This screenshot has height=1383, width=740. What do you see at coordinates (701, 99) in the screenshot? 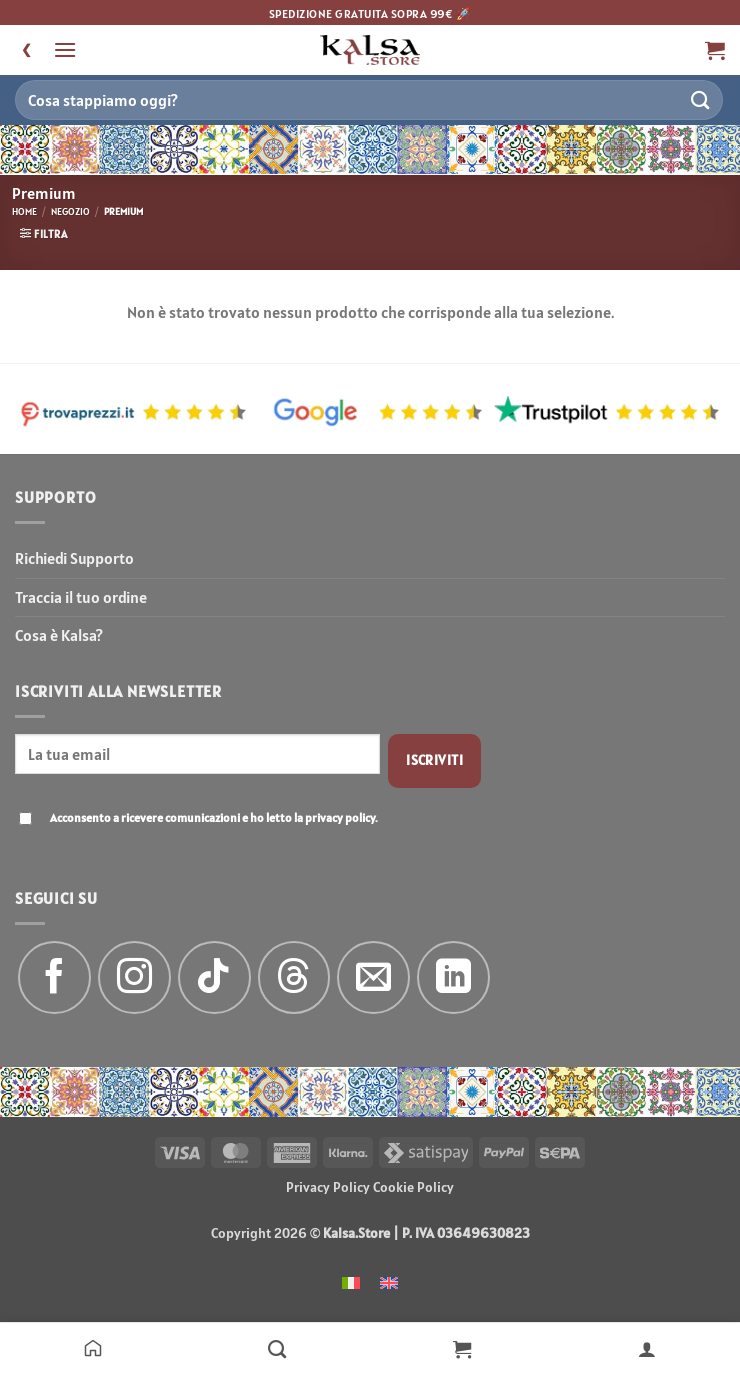
I see `[Invia]` at bounding box center [701, 99].